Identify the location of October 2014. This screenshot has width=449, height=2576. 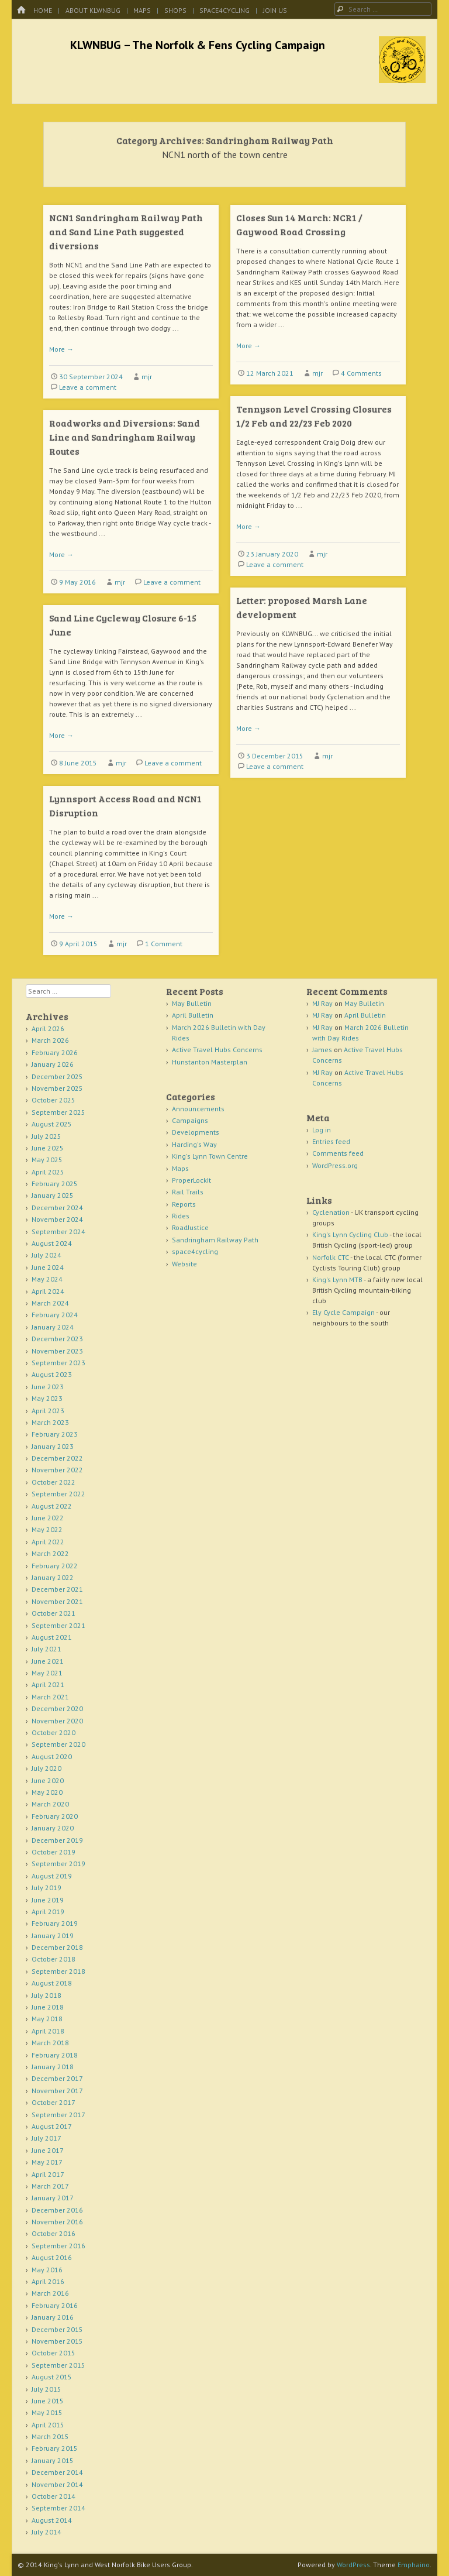
(53, 2496).